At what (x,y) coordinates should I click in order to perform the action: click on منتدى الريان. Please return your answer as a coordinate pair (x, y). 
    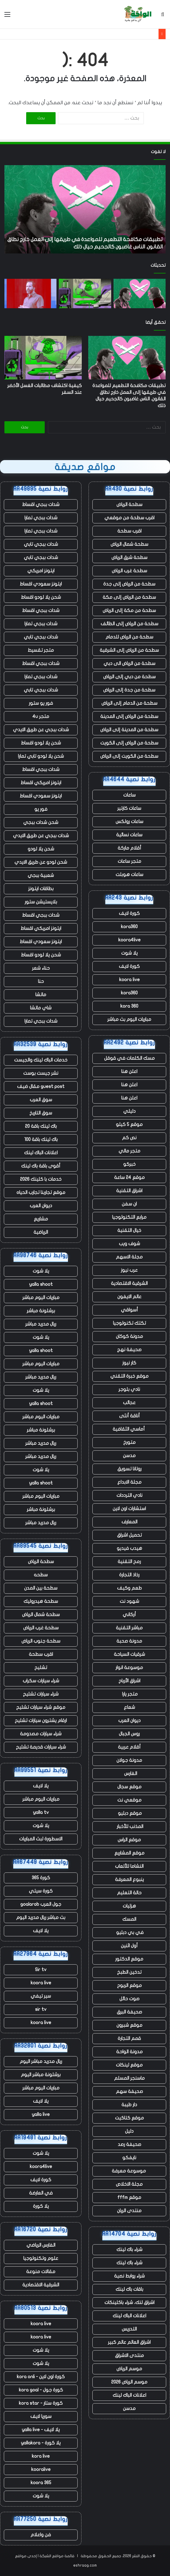
    Looking at the image, I should click on (129, 2210).